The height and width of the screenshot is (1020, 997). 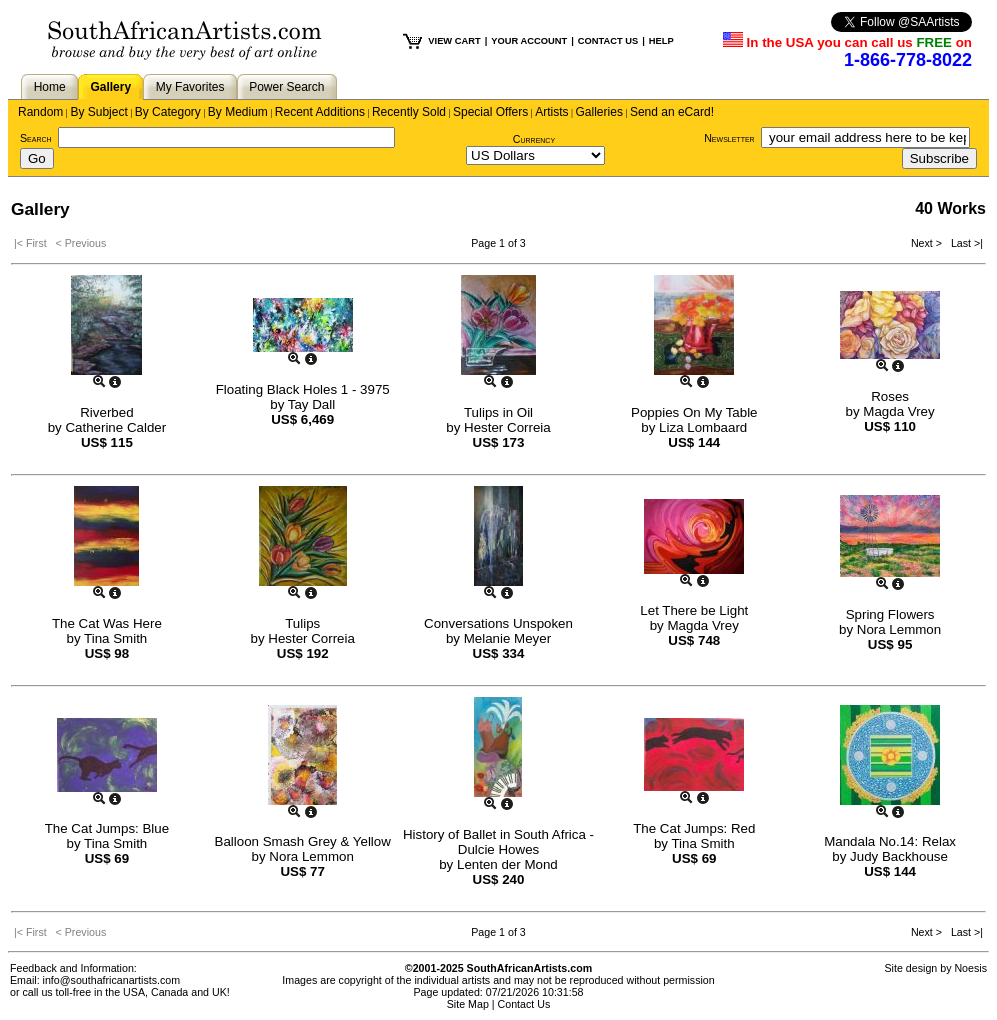 I want to click on Mandala No.14: Relax, so click(x=890, y=841).